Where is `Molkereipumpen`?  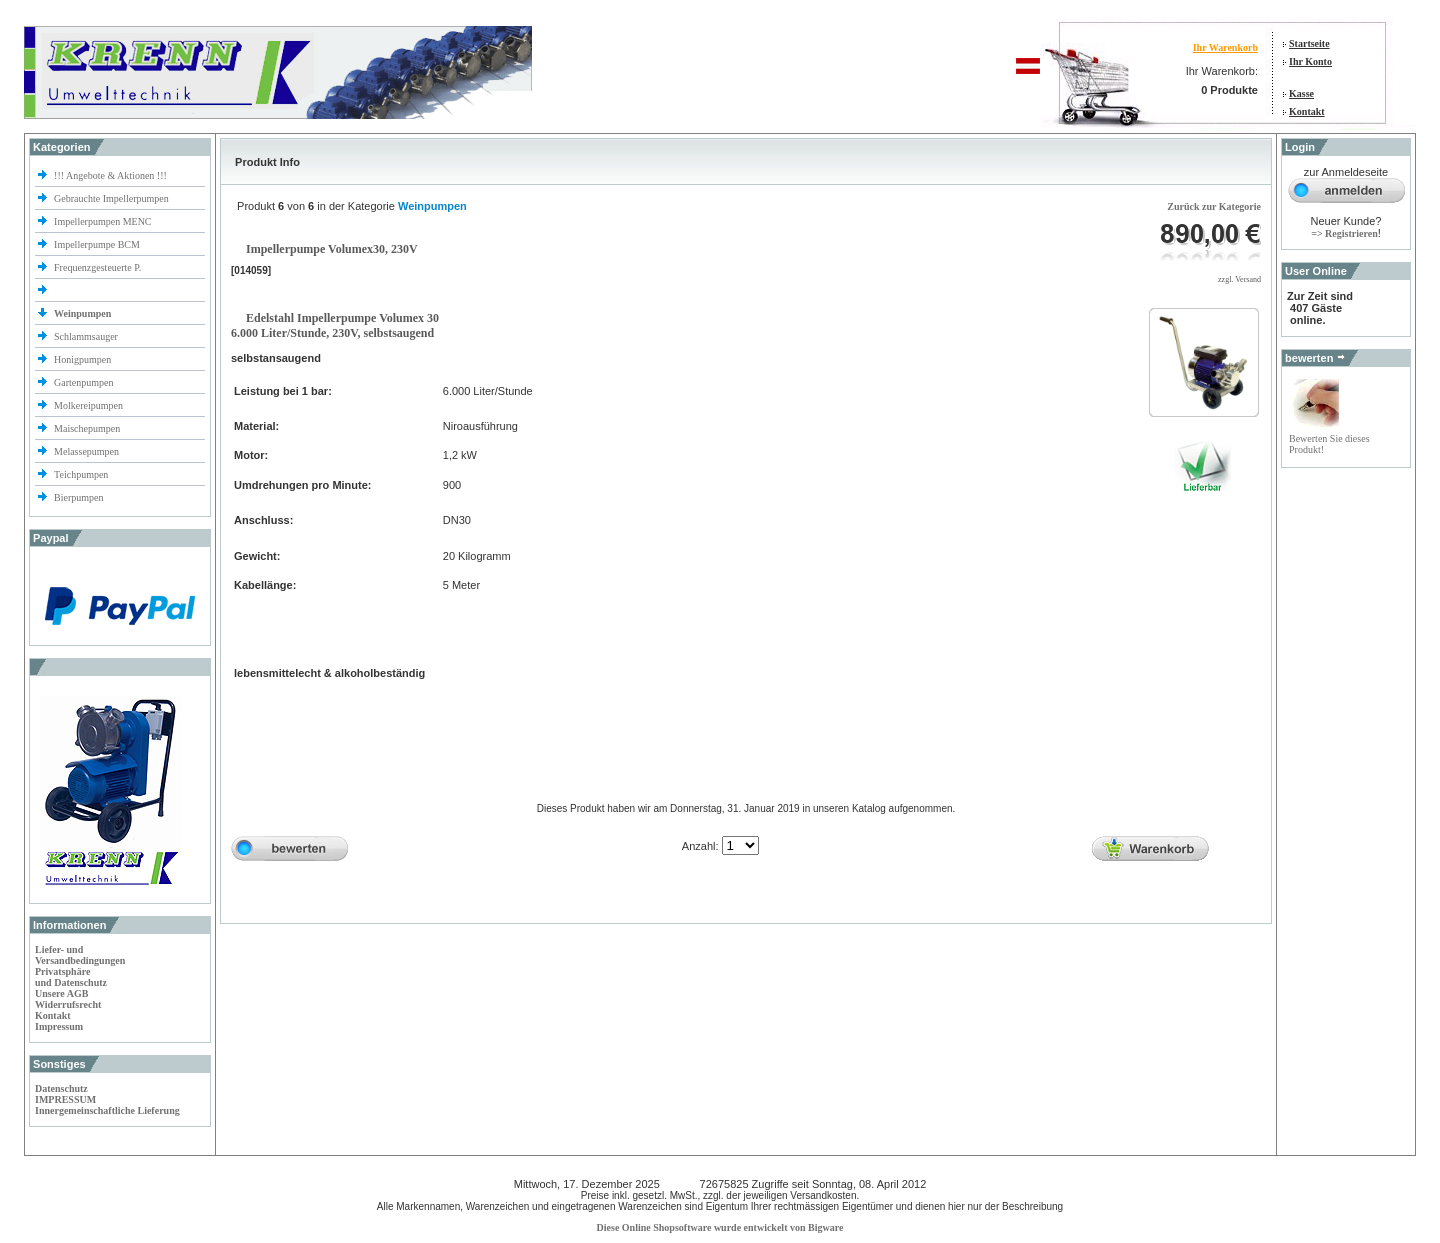
Molkereipumpen is located at coordinates (88, 405).